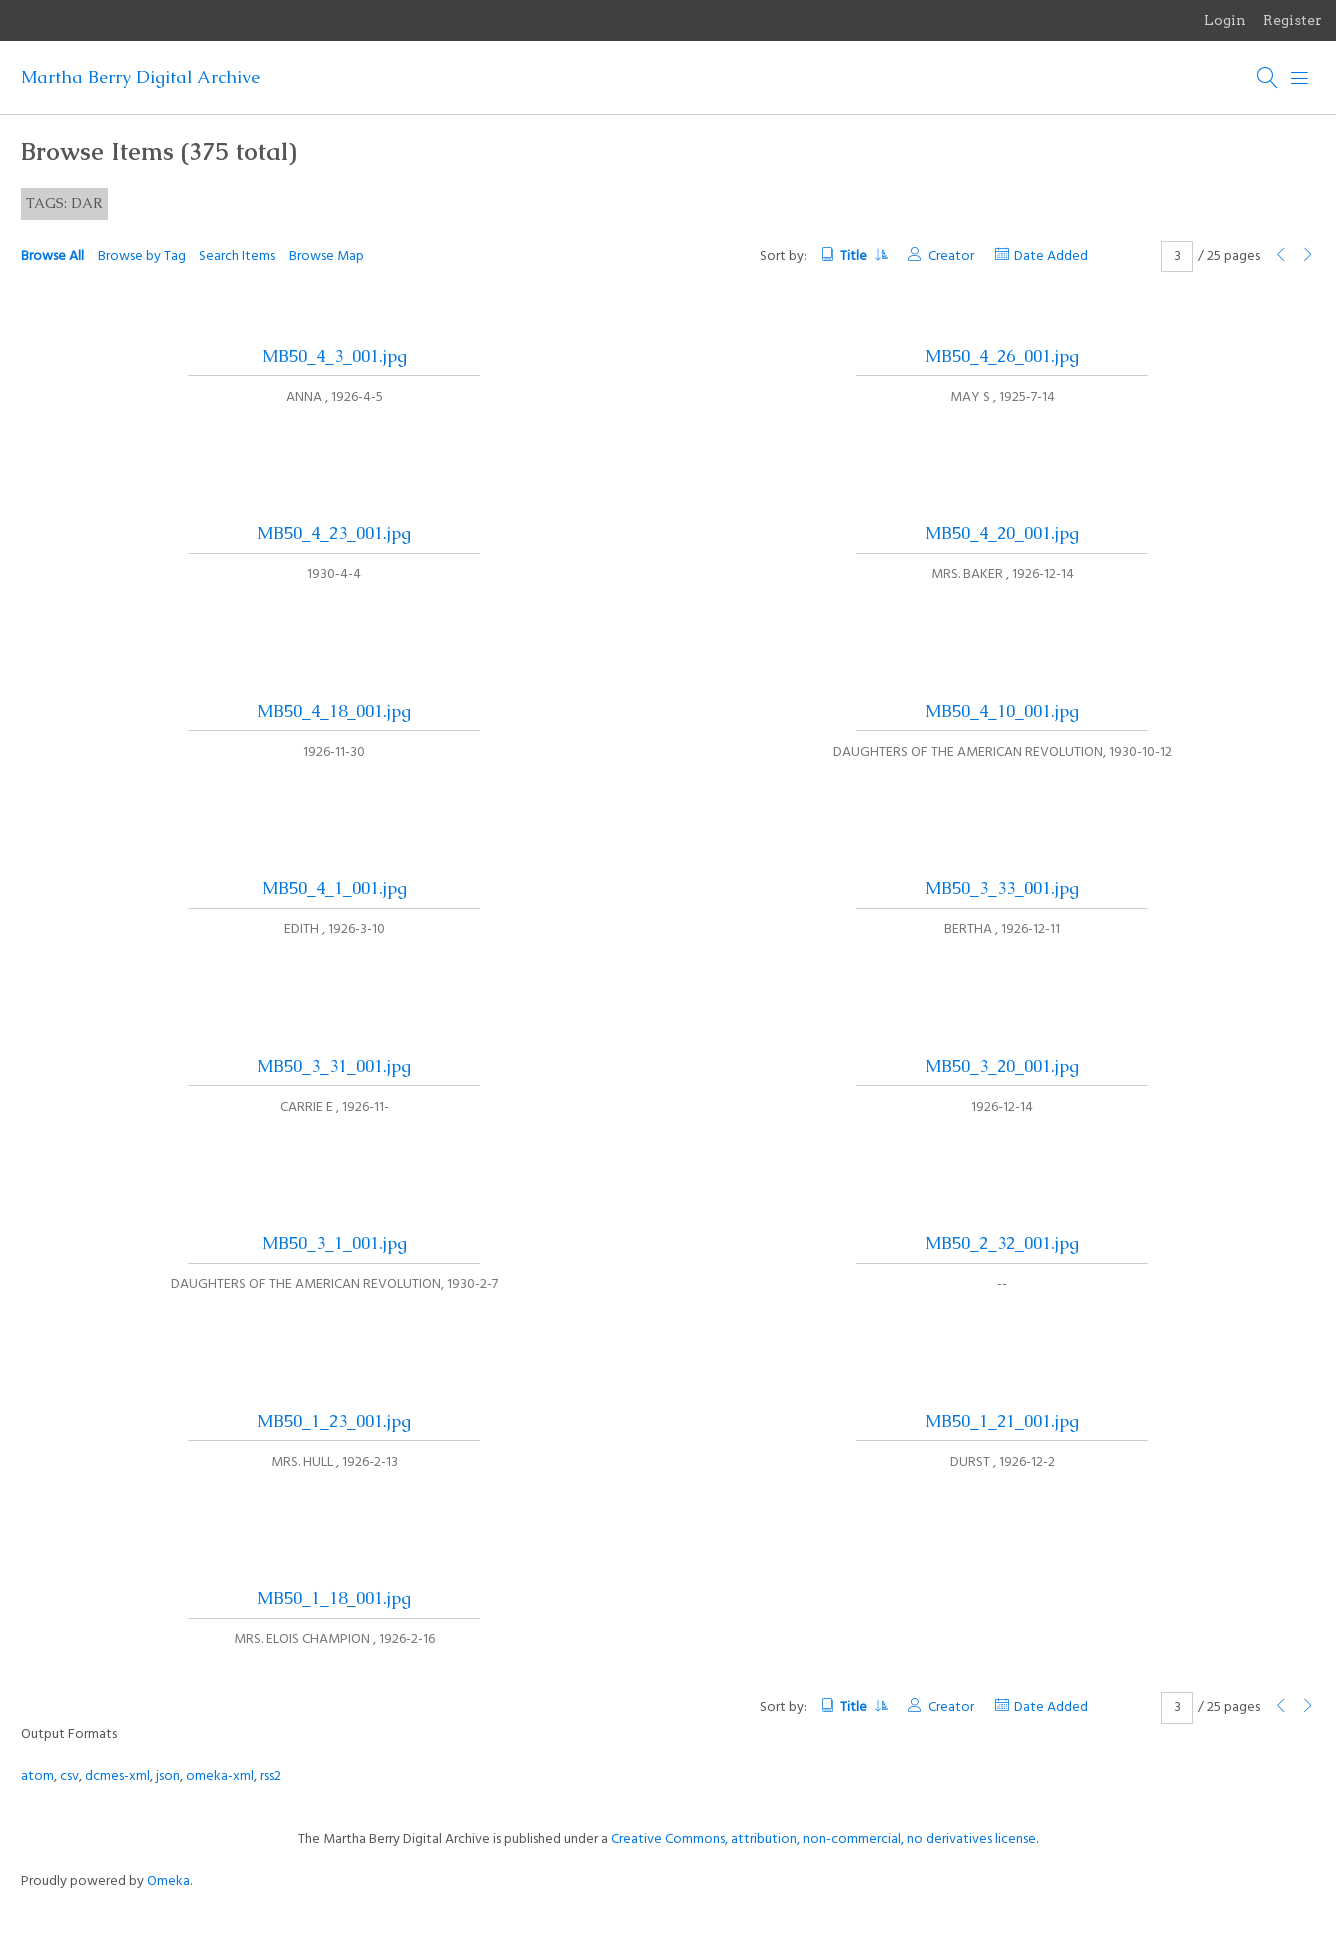 Image resolution: width=1336 pixels, height=1934 pixels. Describe the element at coordinates (117, 1776) in the screenshot. I see `dcmes-xml` at that location.